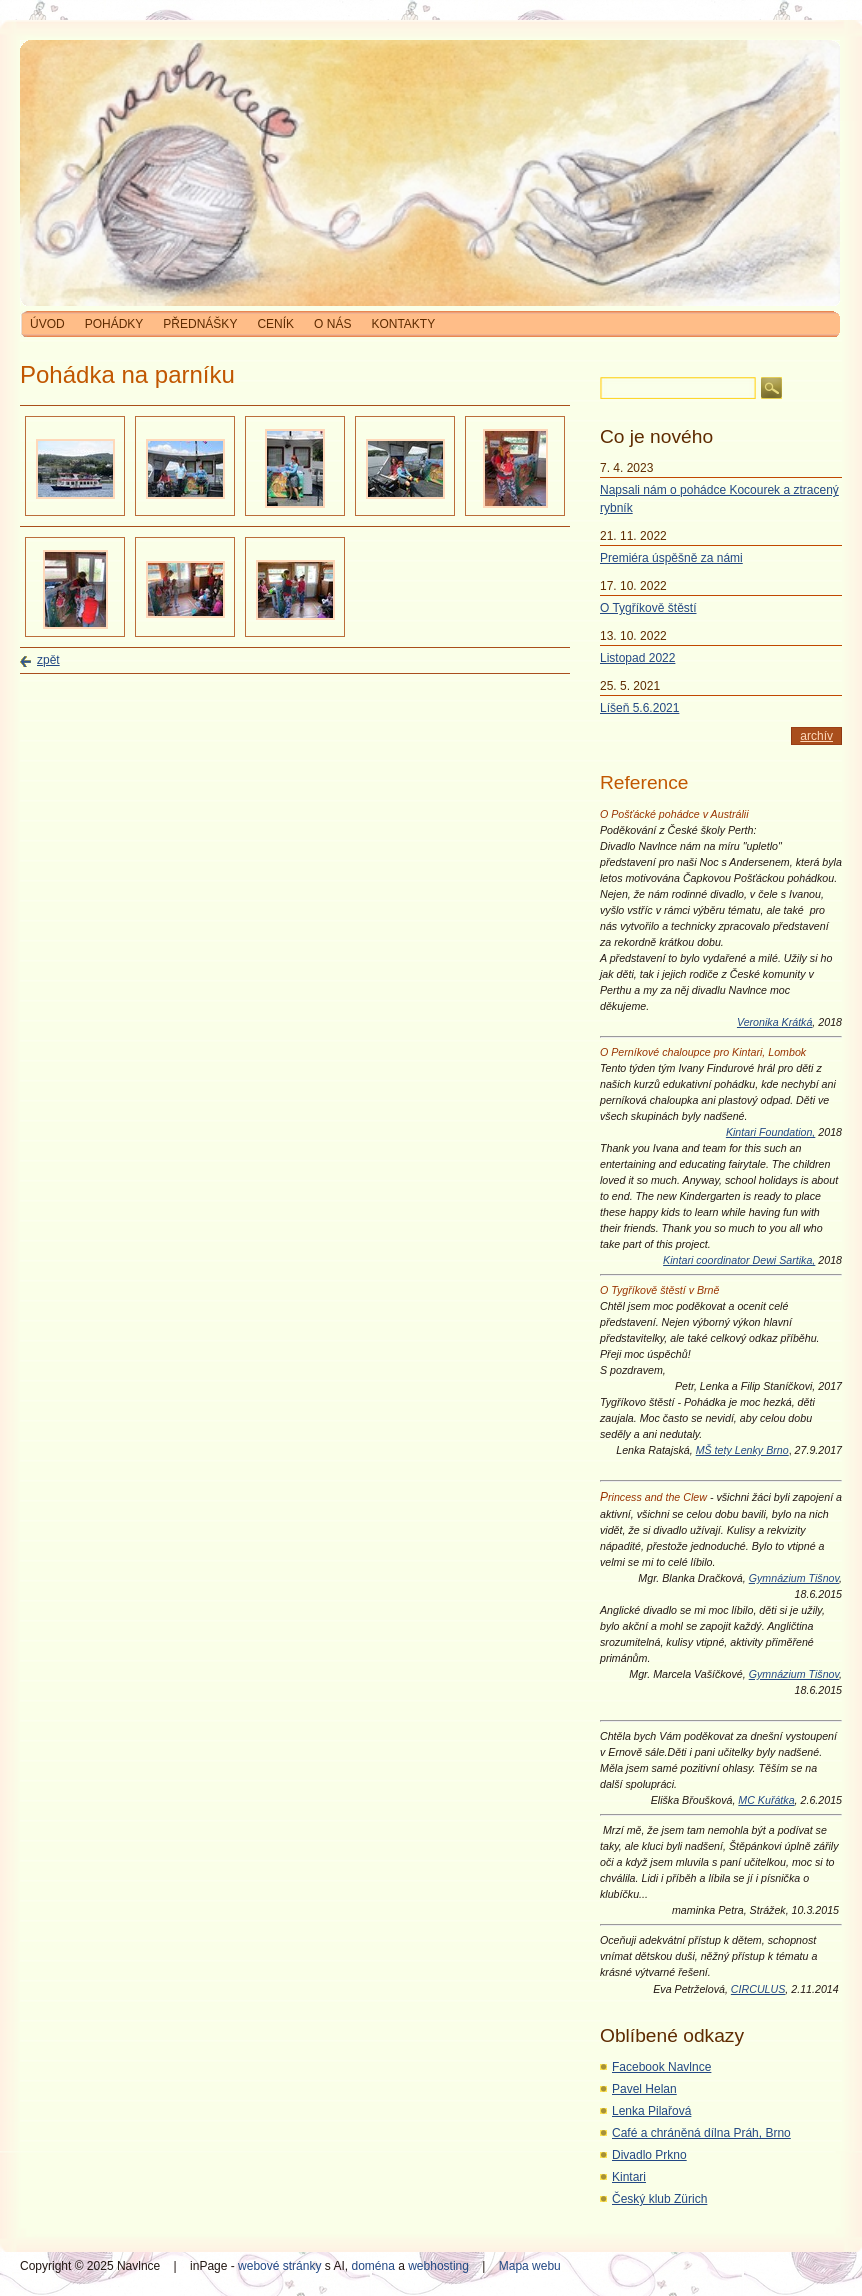  What do you see at coordinates (659, 2199) in the screenshot?
I see `Český klub Zürich` at bounding box center [659, 2199].